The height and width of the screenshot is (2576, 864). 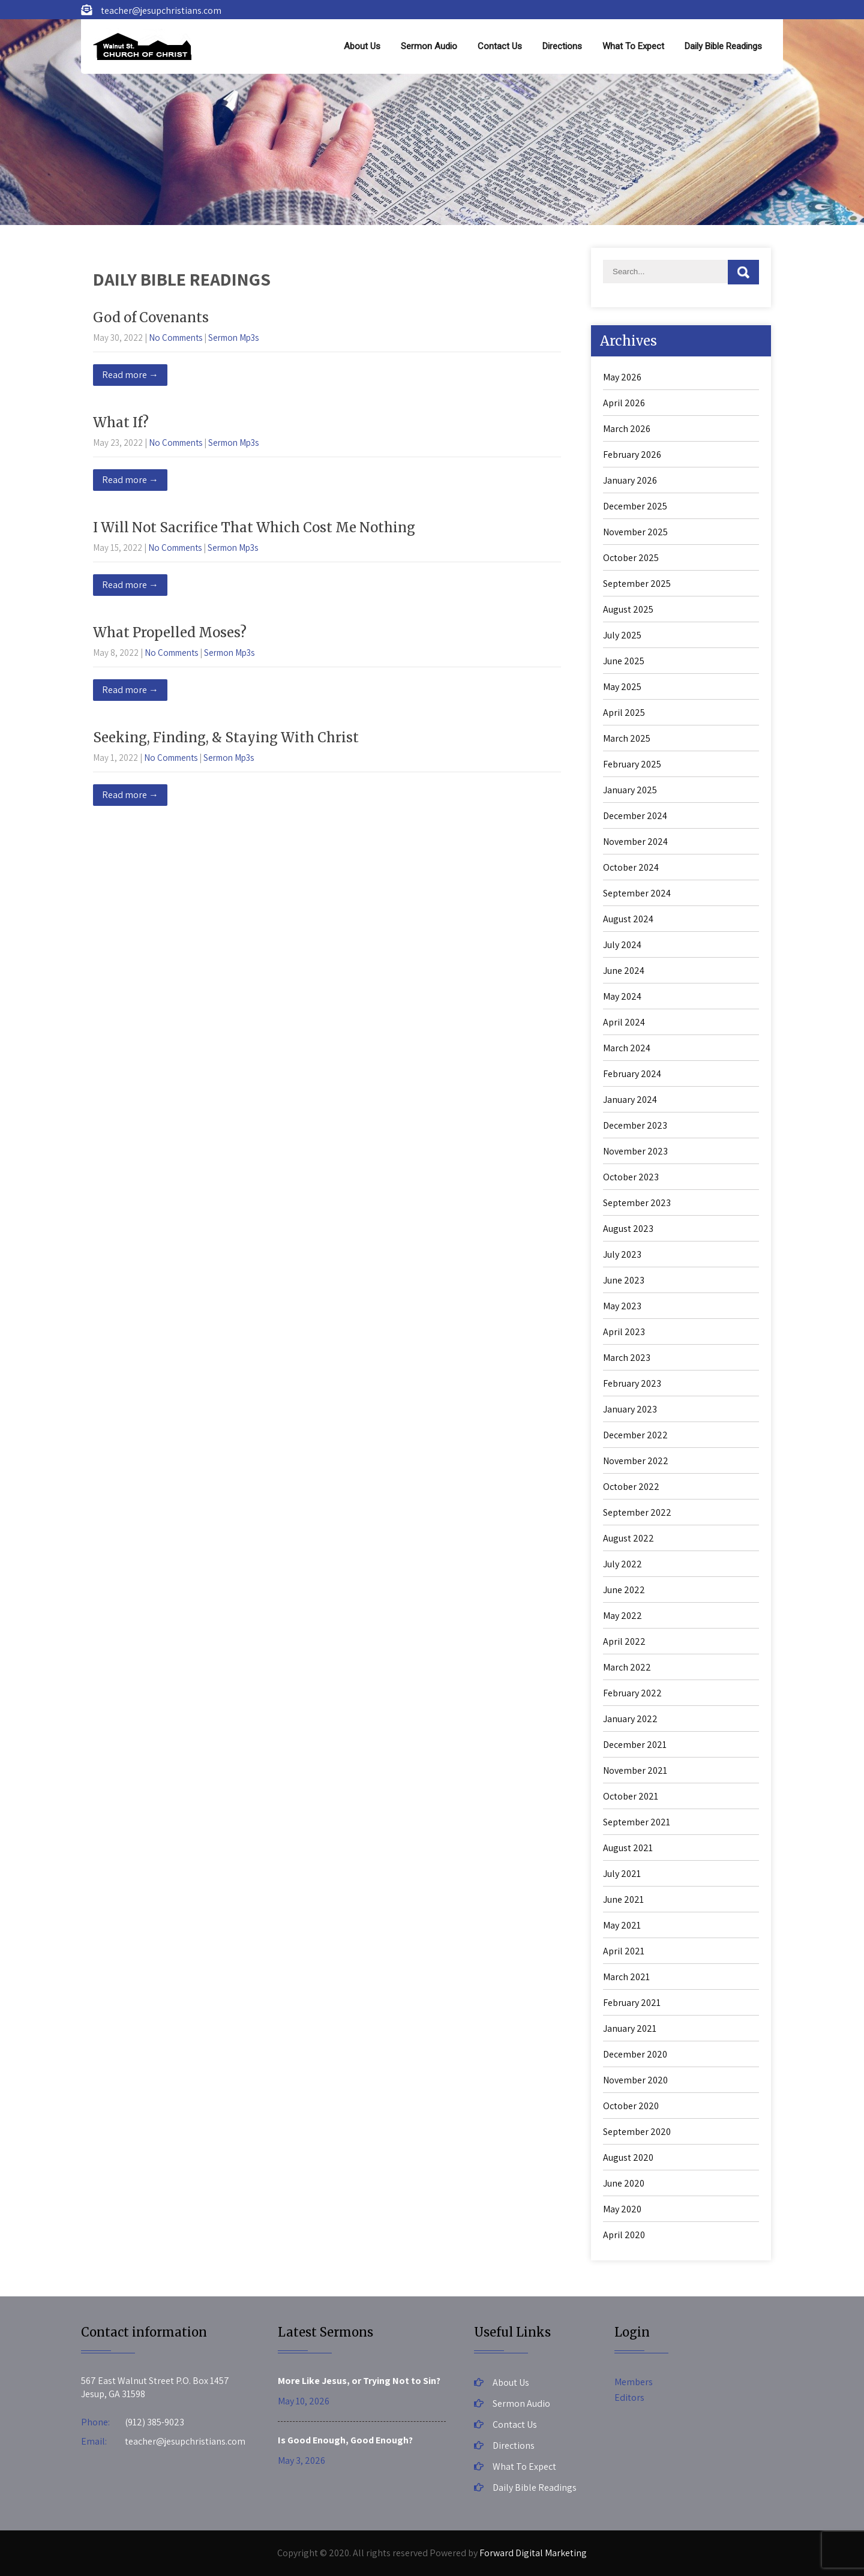 What do you see at coordinates (533, 2553) in the screenshot?
I see `Forward Digital Marketing` at bounding box center [533, 2553].